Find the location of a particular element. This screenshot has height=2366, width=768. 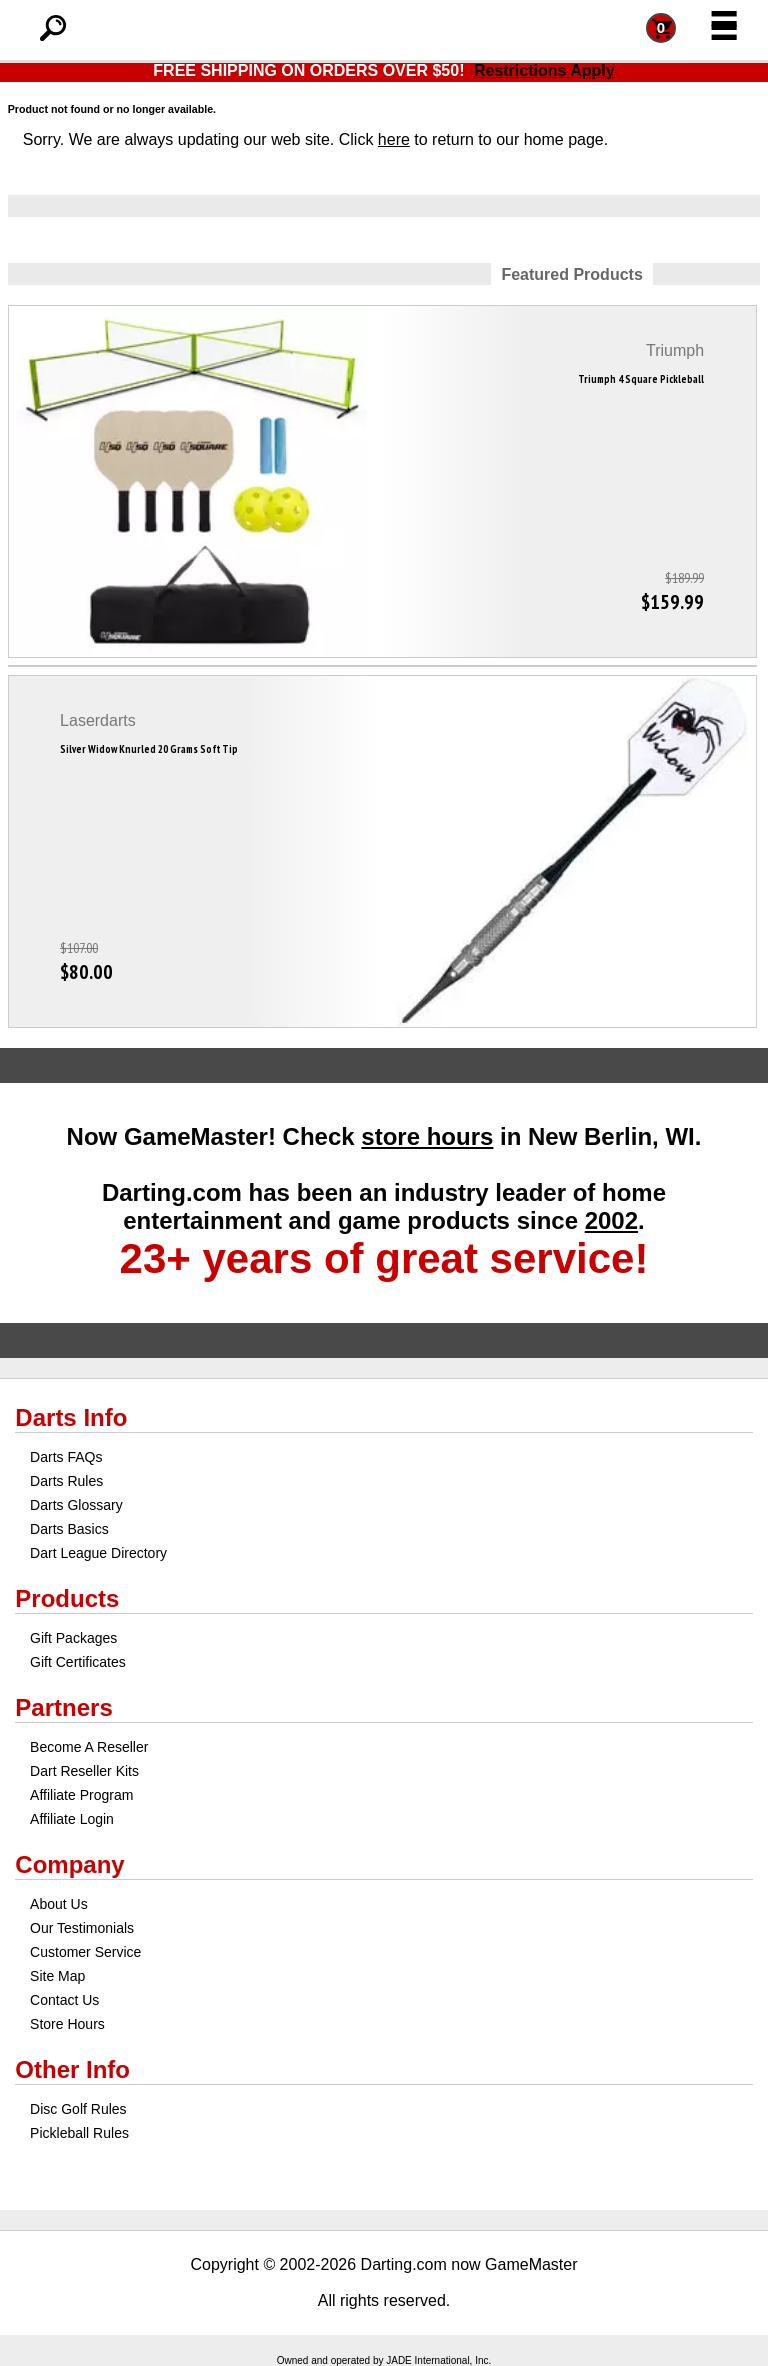

Darts Info is located at coordinates (71, 1417).